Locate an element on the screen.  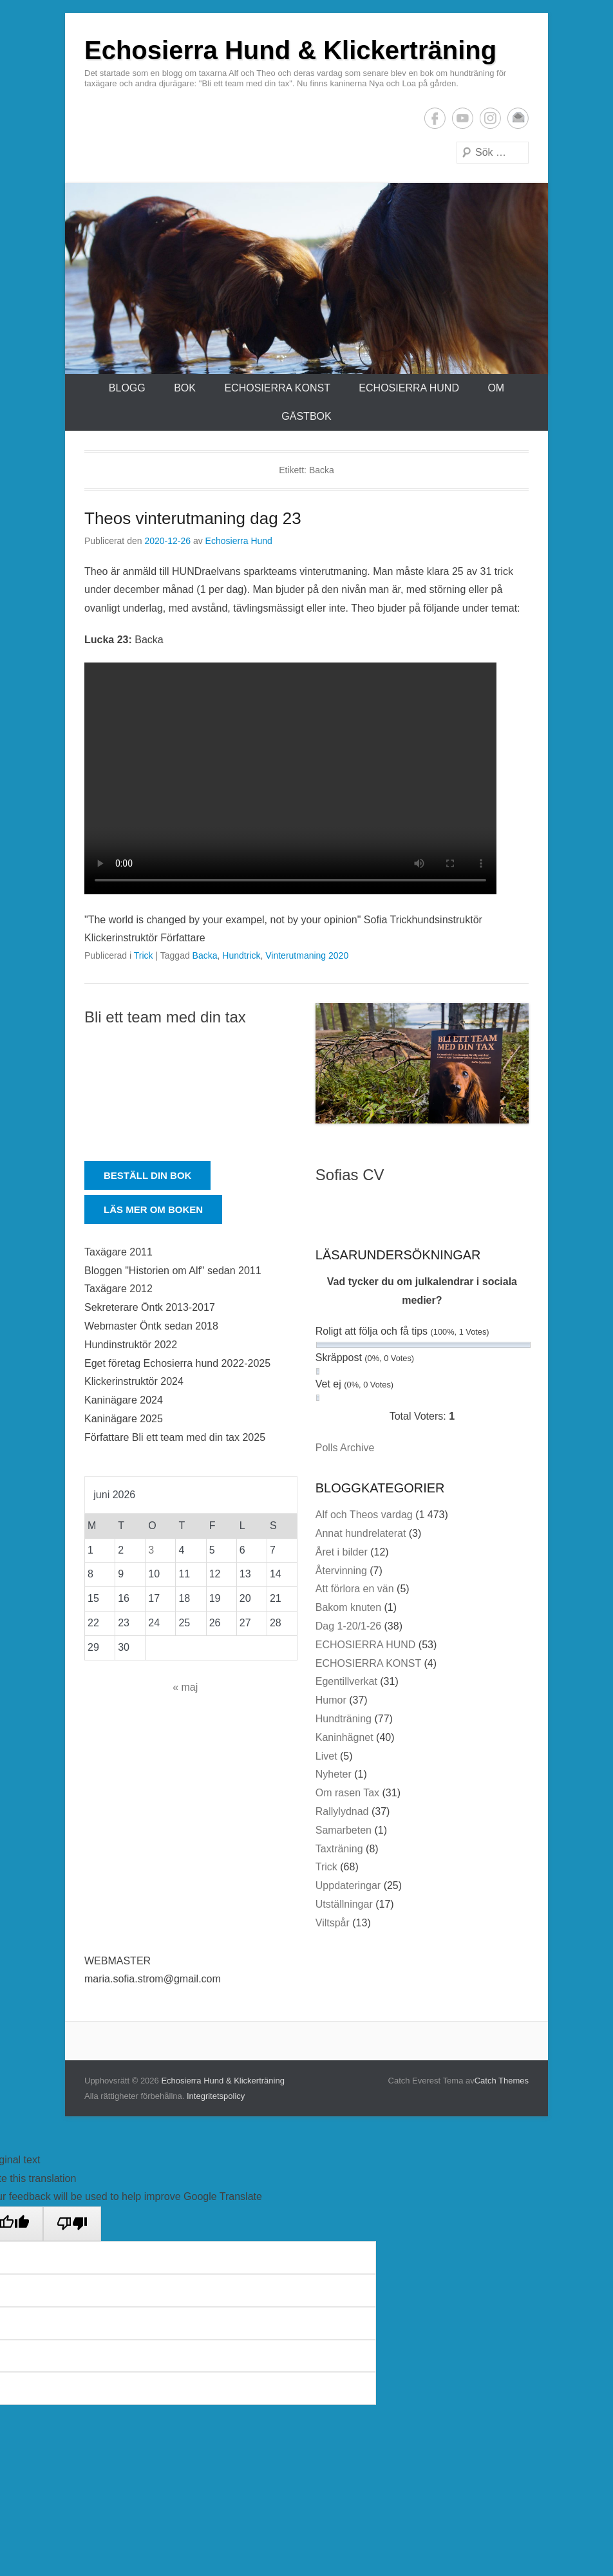
Theos vinterutmaning dag 23 is located at coordinates (192, 518).